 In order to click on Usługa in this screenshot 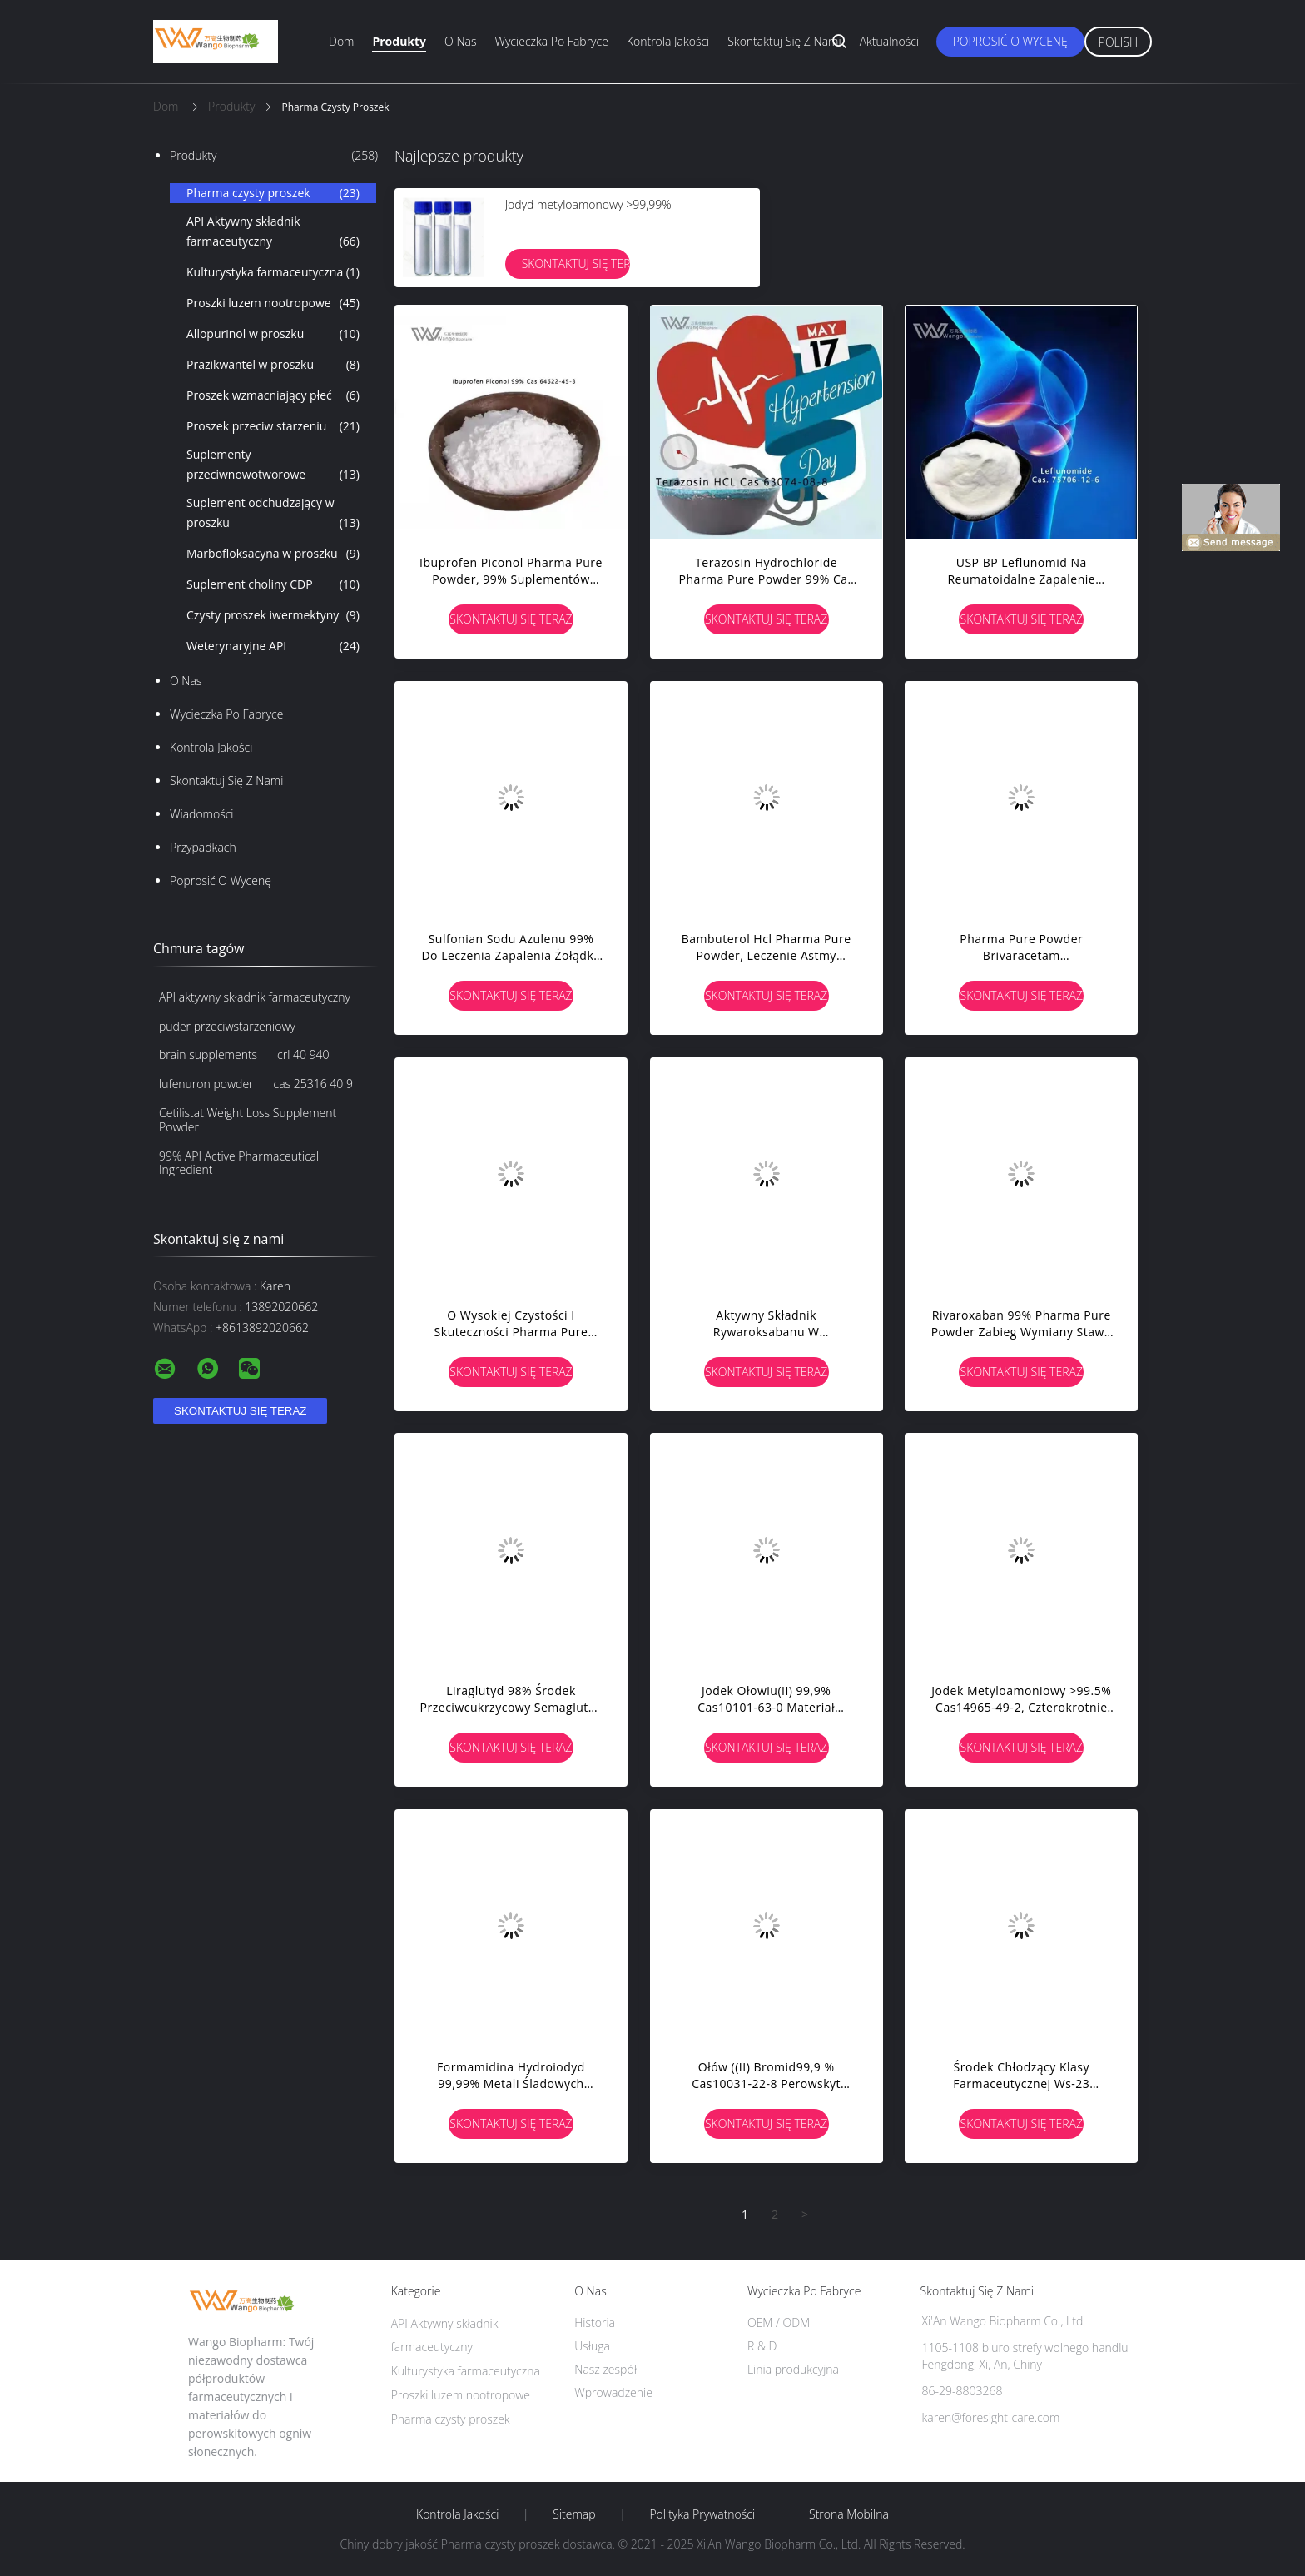, I will do `click(592, 2346)`.